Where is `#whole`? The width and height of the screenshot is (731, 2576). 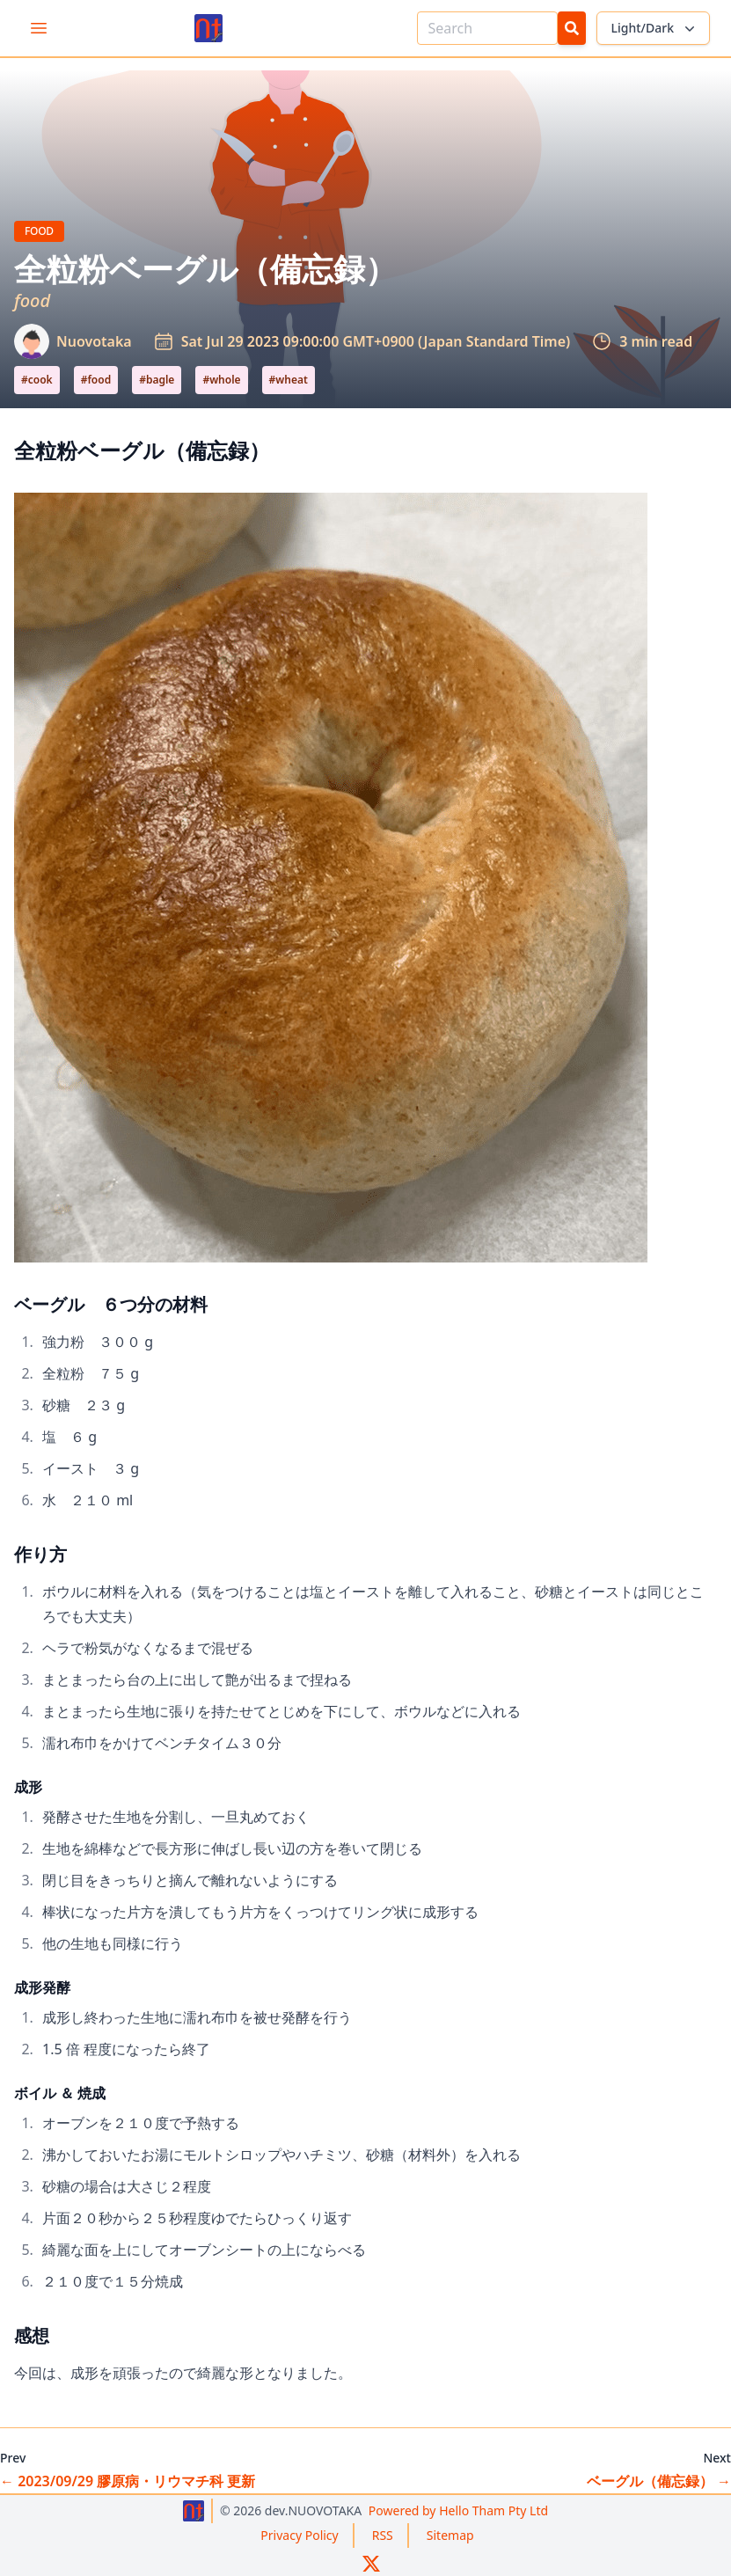
#whole is located at coordinates (221, 379).